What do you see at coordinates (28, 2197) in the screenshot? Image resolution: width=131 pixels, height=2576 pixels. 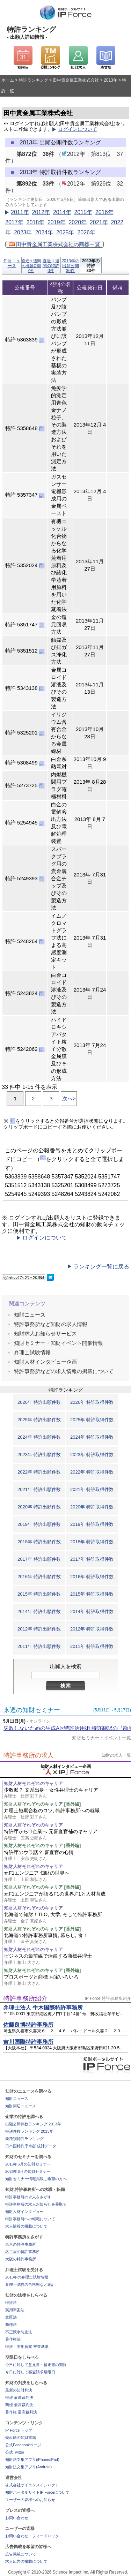 I see `特許事務所の求人をさがす` at bounding box center [28, 2197].